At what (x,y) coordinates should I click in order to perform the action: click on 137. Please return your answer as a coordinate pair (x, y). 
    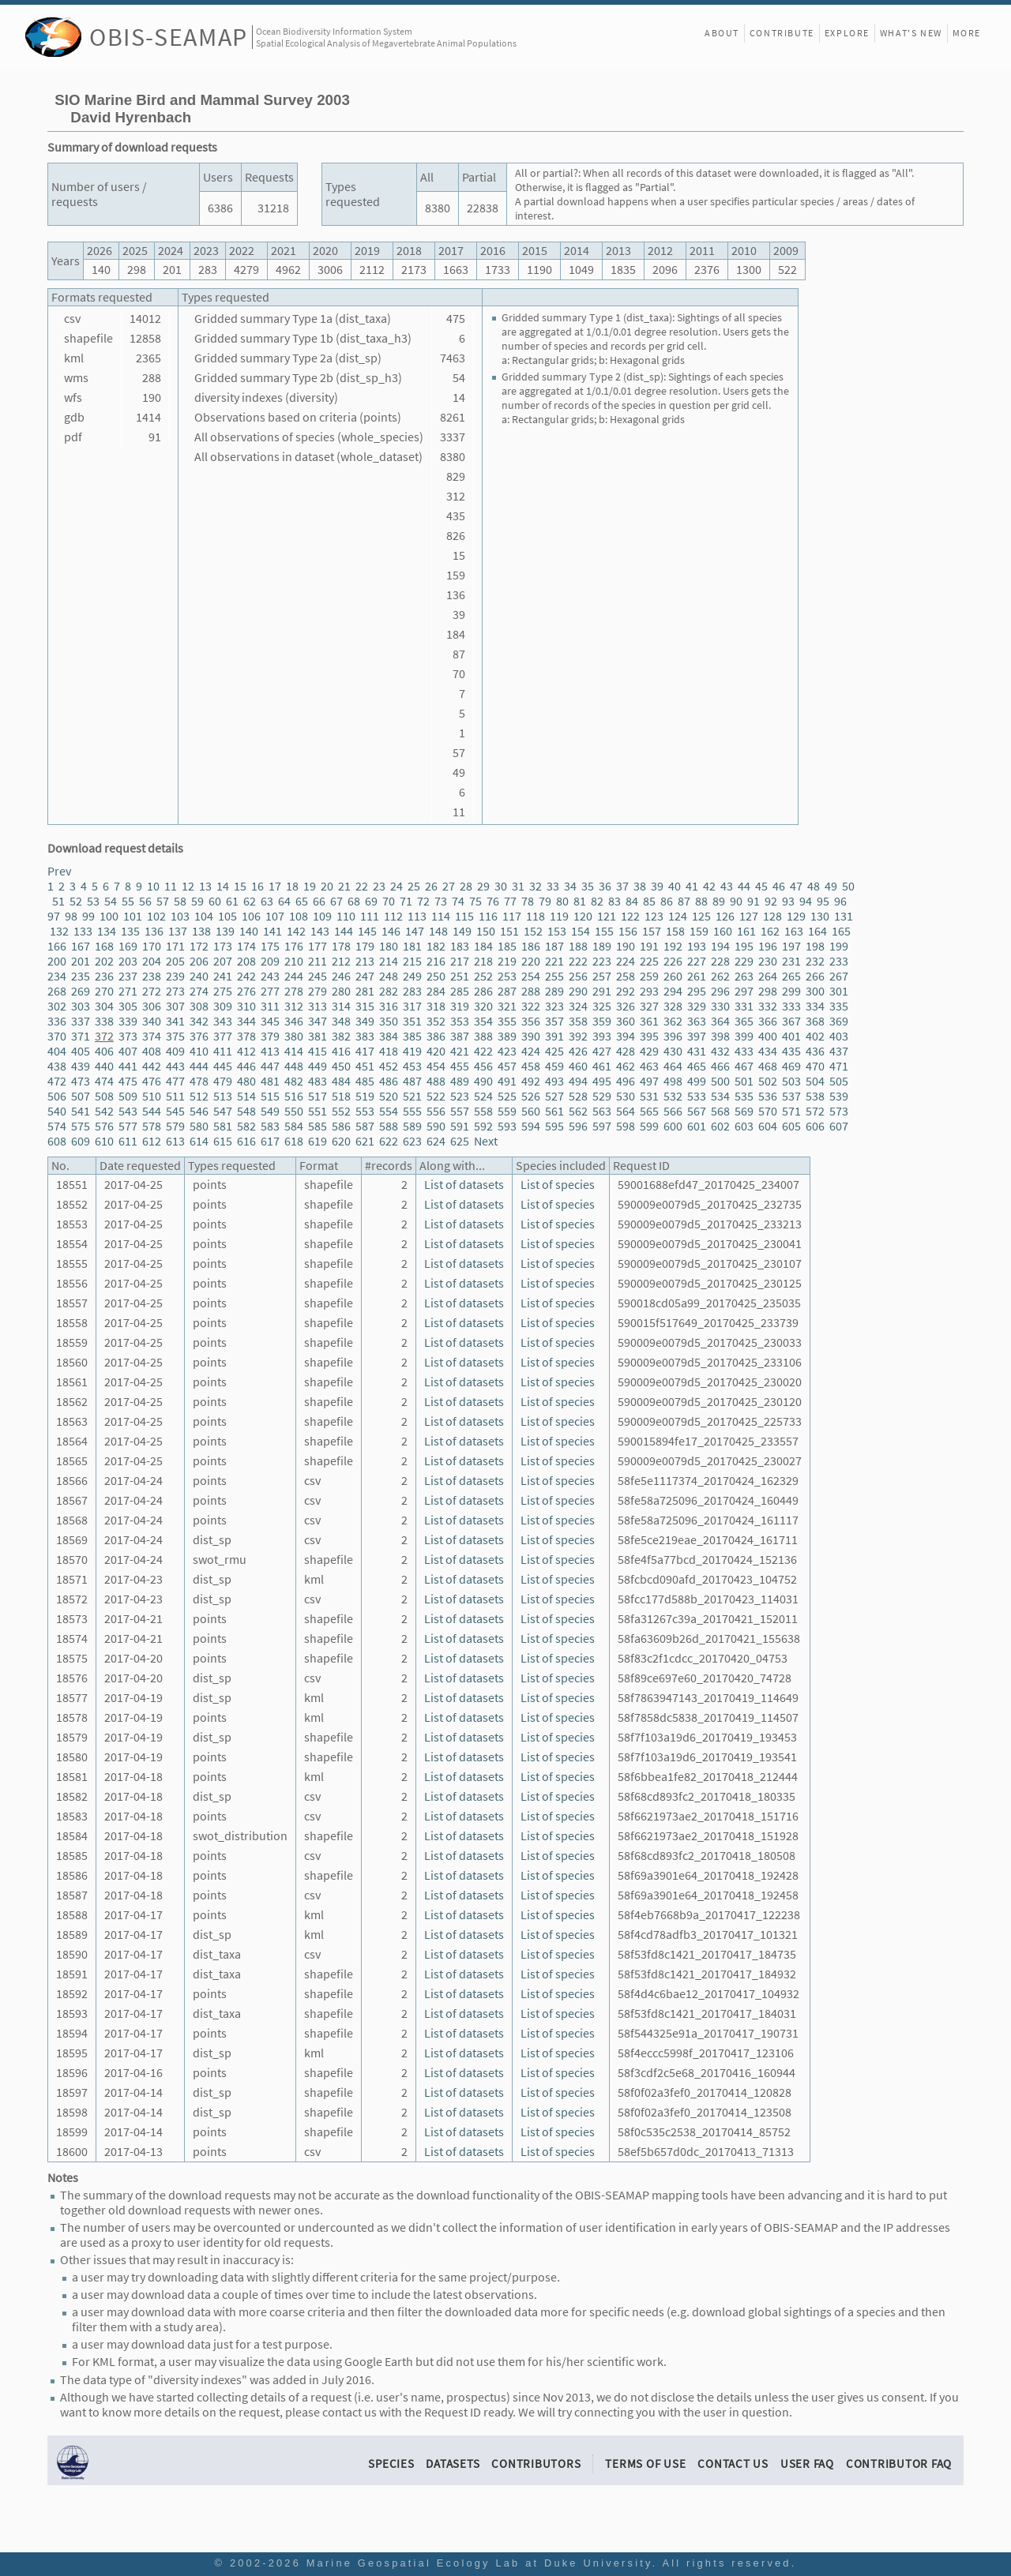
    Looking at the image, I should click on (177, 931).